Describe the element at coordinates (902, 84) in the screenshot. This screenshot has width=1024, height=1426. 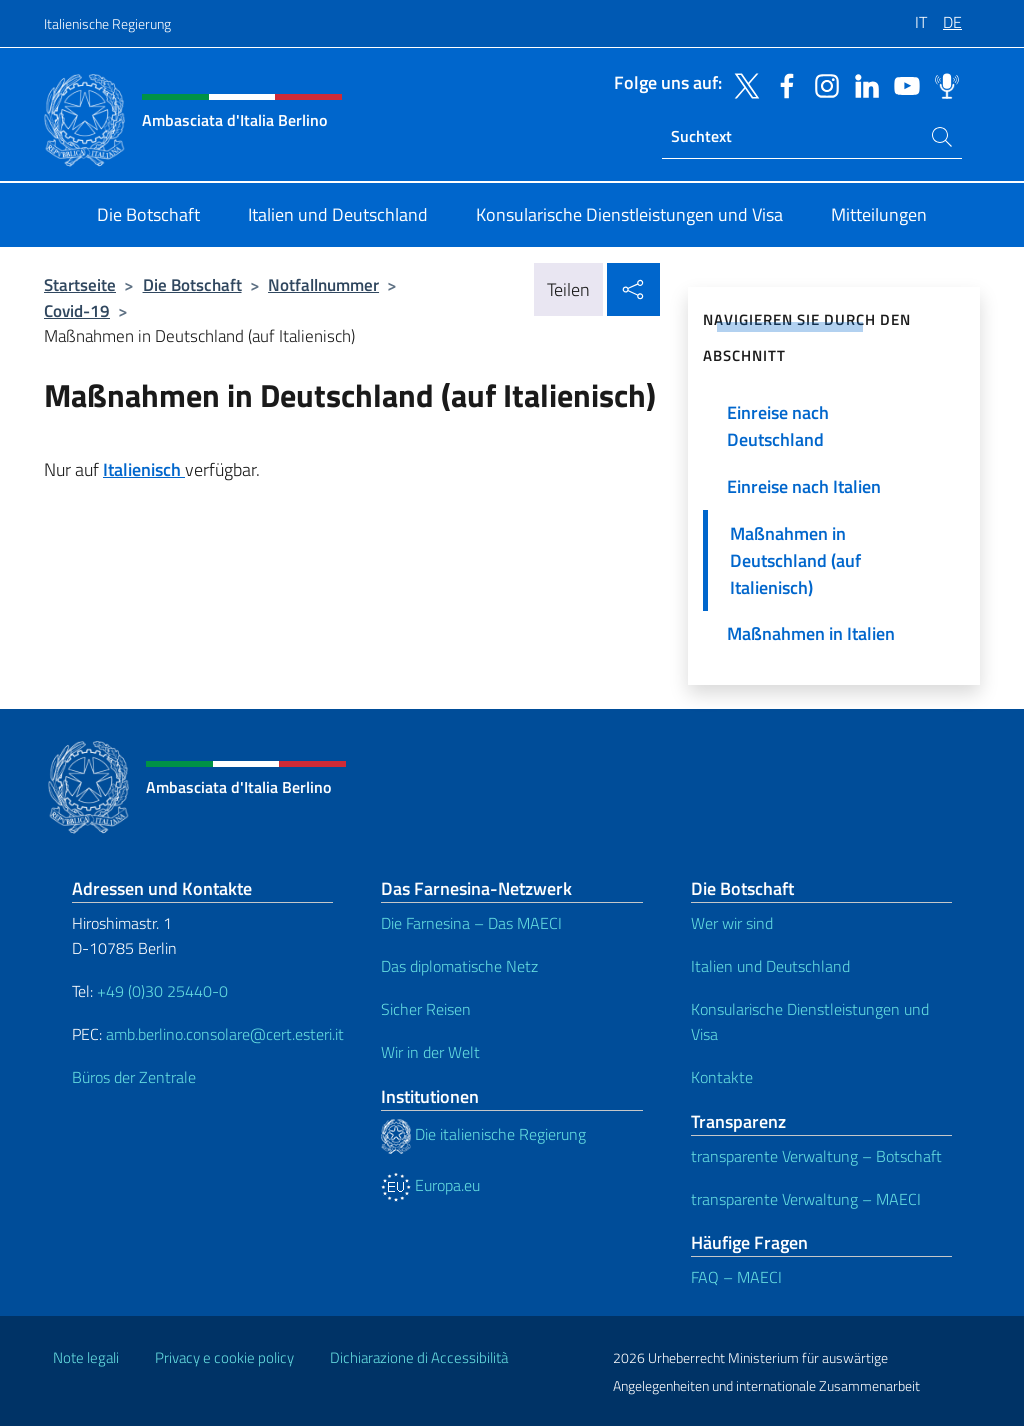
I see `[Öffnen Sie den Kanal youtube]` at that location.